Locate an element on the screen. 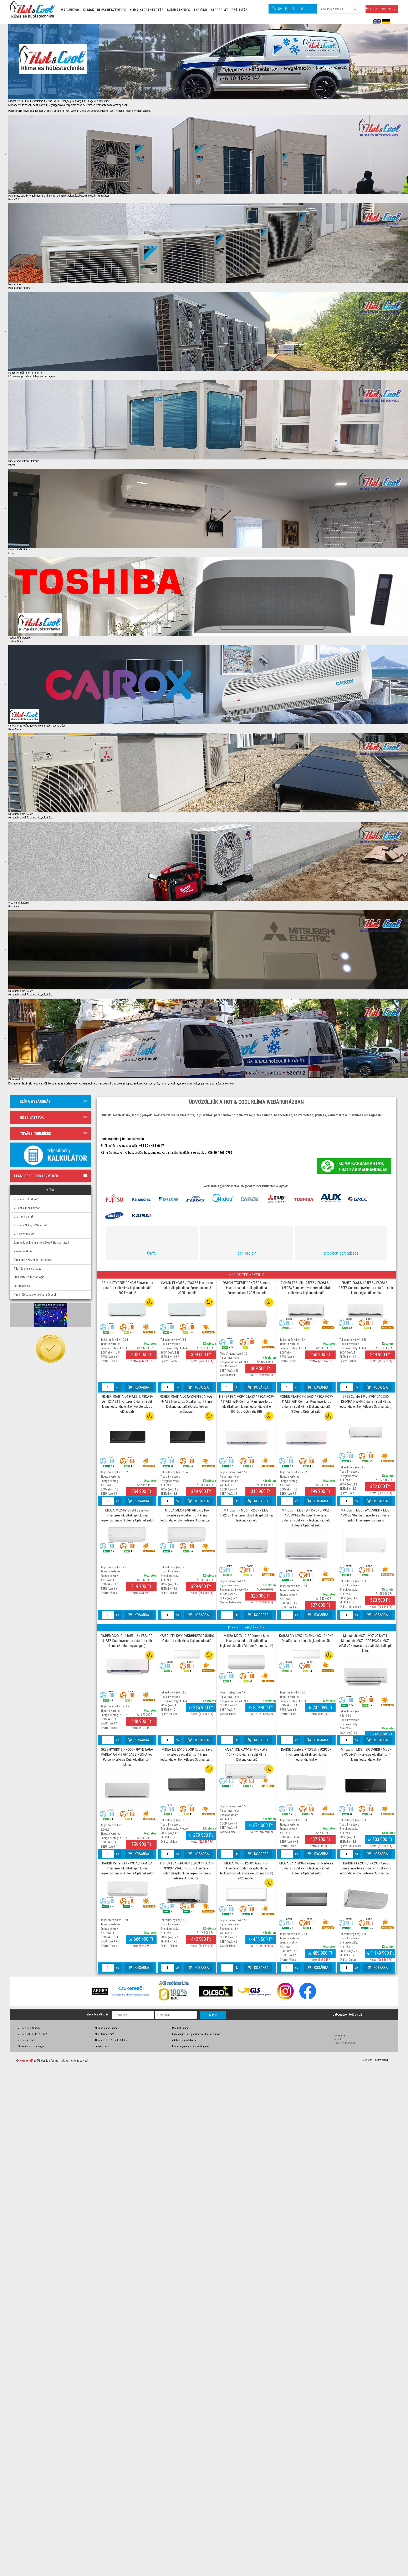  Ajánlatkérés is located at coordinates (178, 10).